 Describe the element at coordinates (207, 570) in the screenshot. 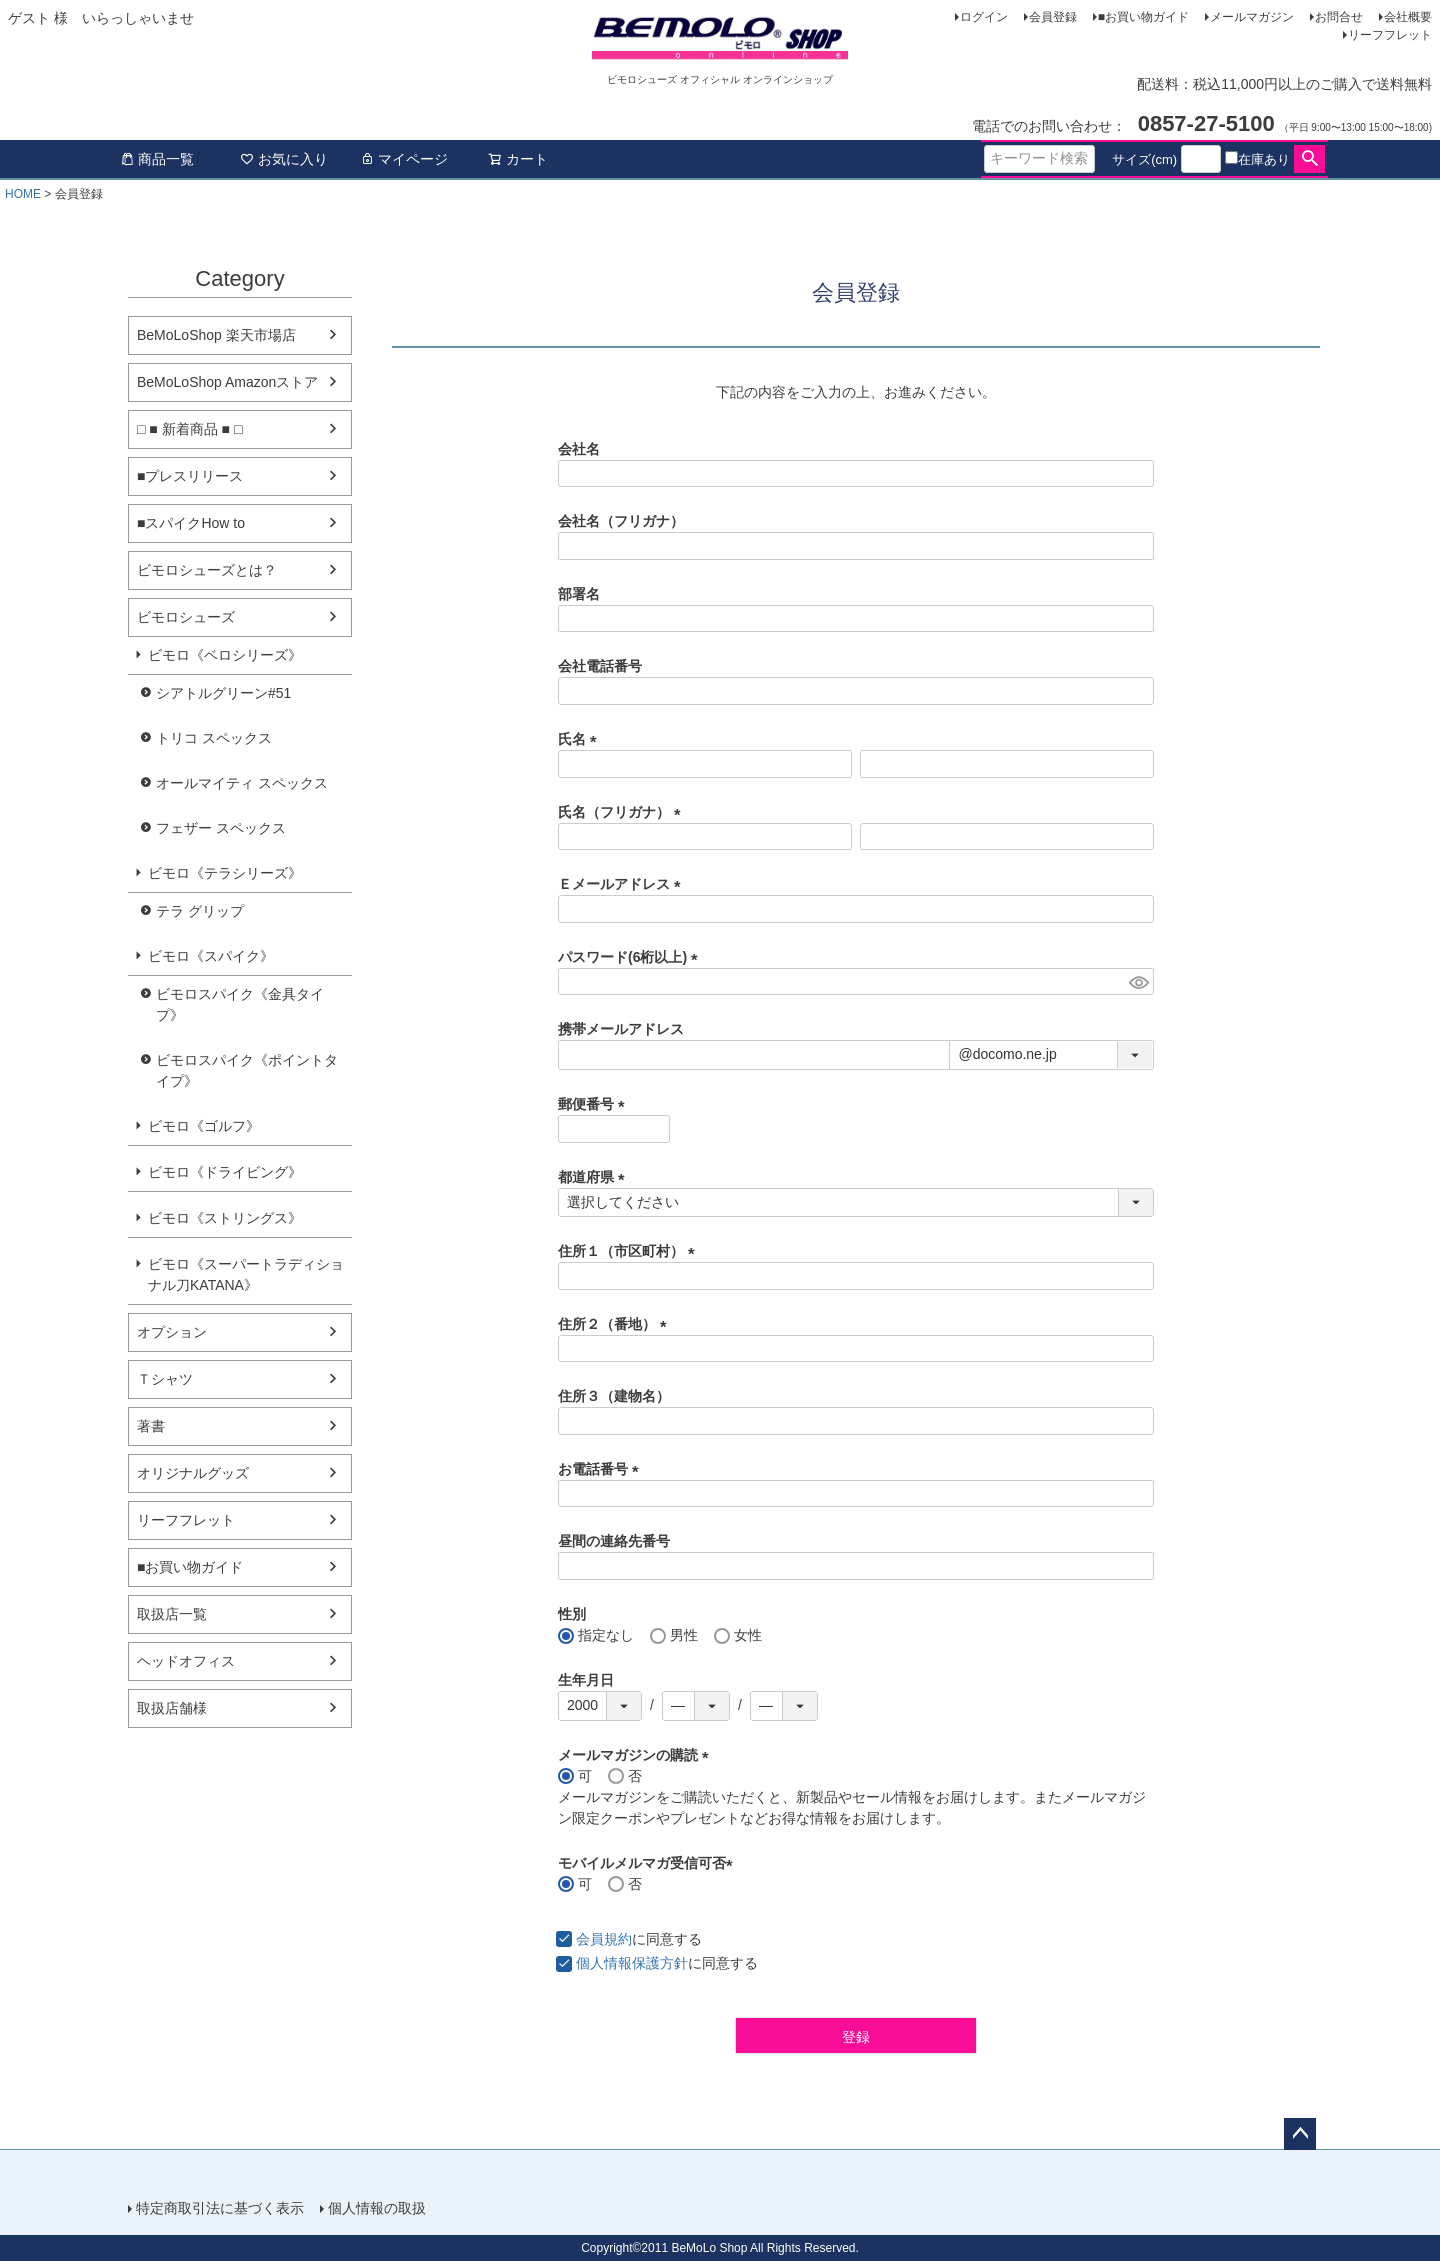

I see `ビモロシューズとは？` at that location.